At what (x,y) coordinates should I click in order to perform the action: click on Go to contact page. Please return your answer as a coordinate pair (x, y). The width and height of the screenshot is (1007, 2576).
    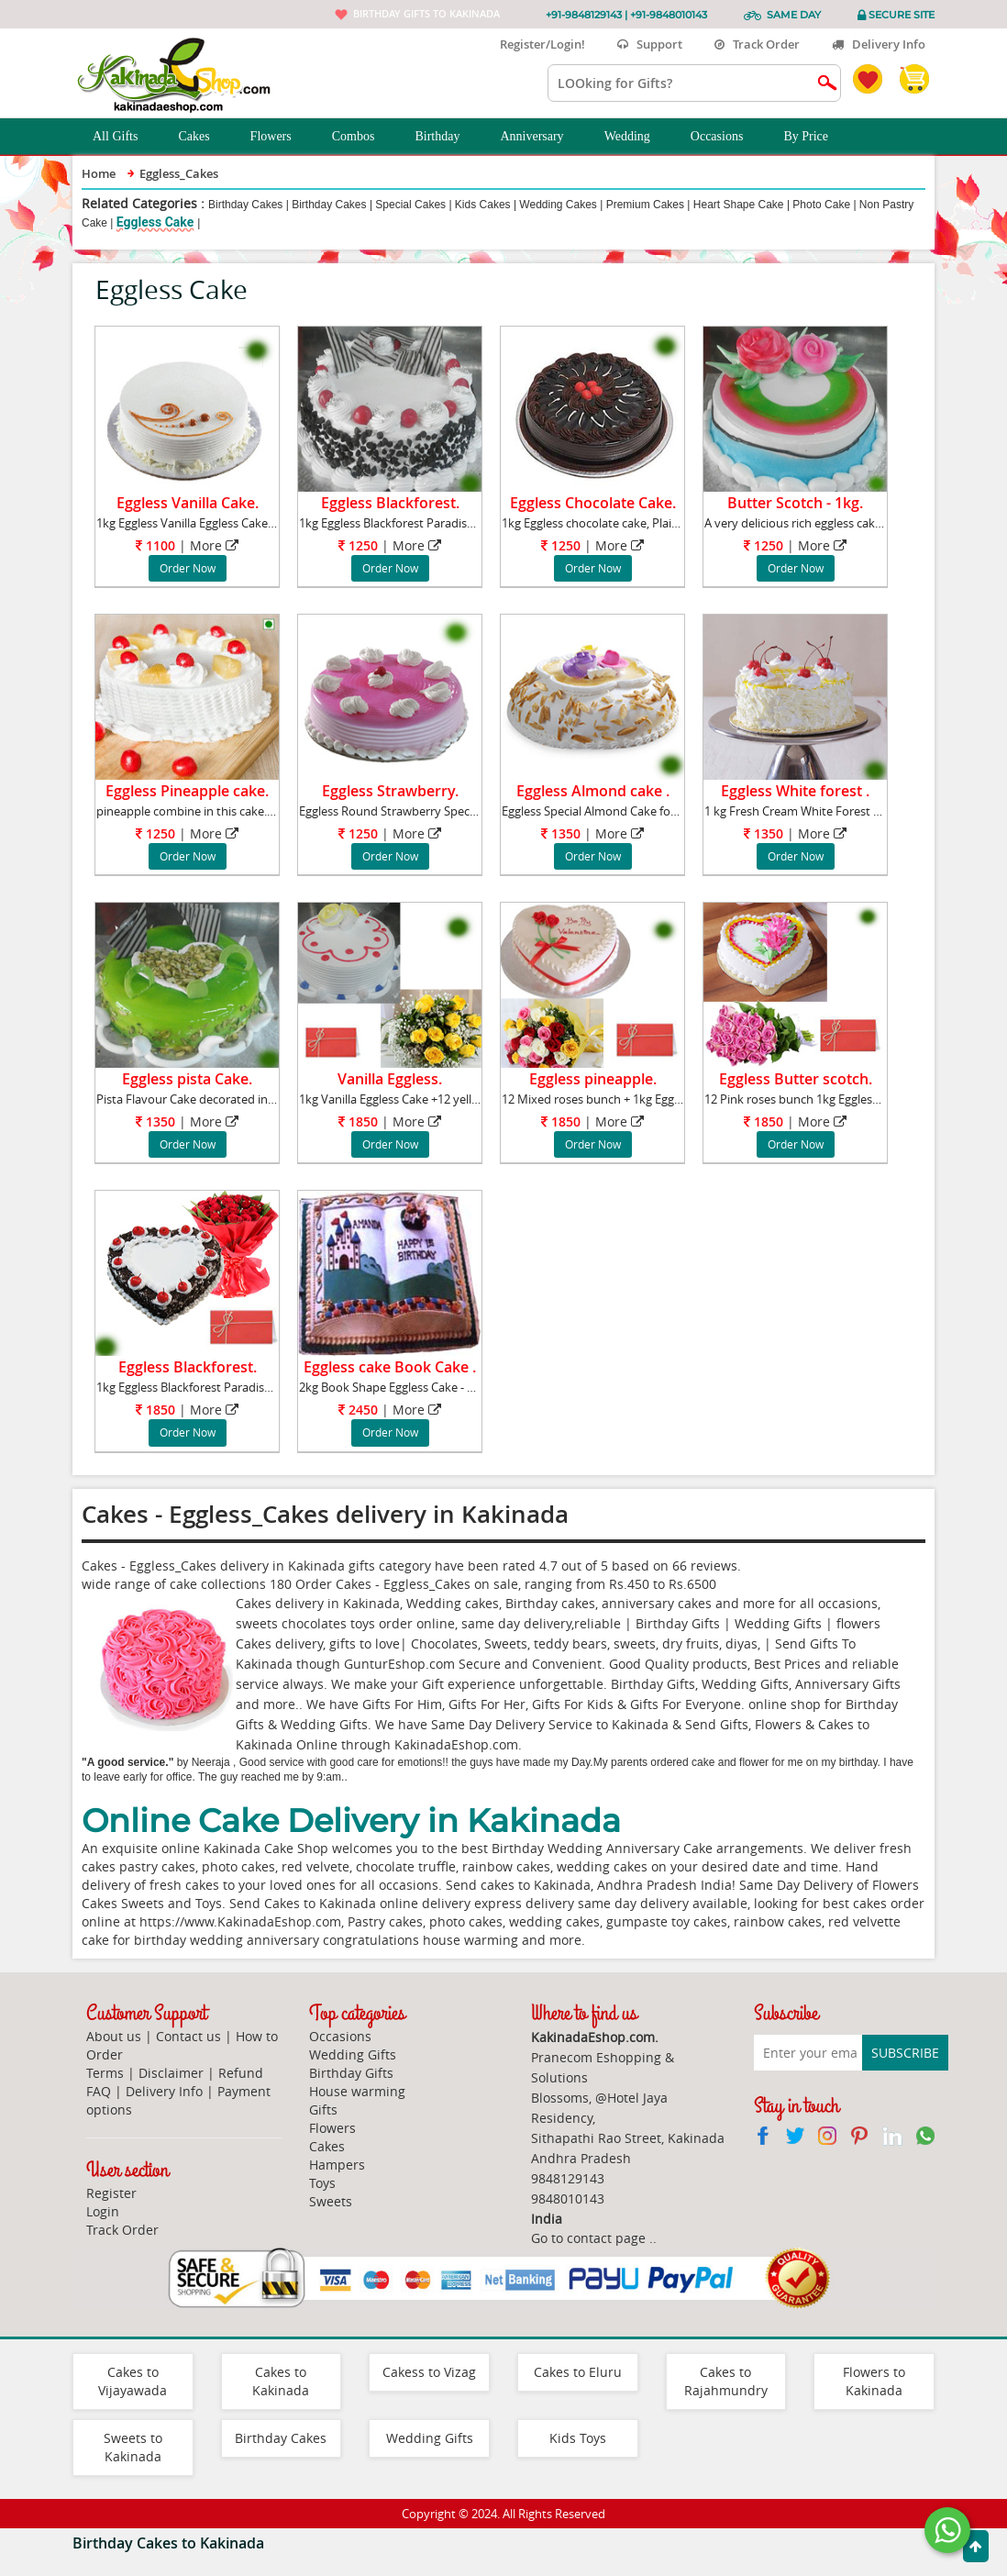
    Looking at the image, I should click on (588, 2238).